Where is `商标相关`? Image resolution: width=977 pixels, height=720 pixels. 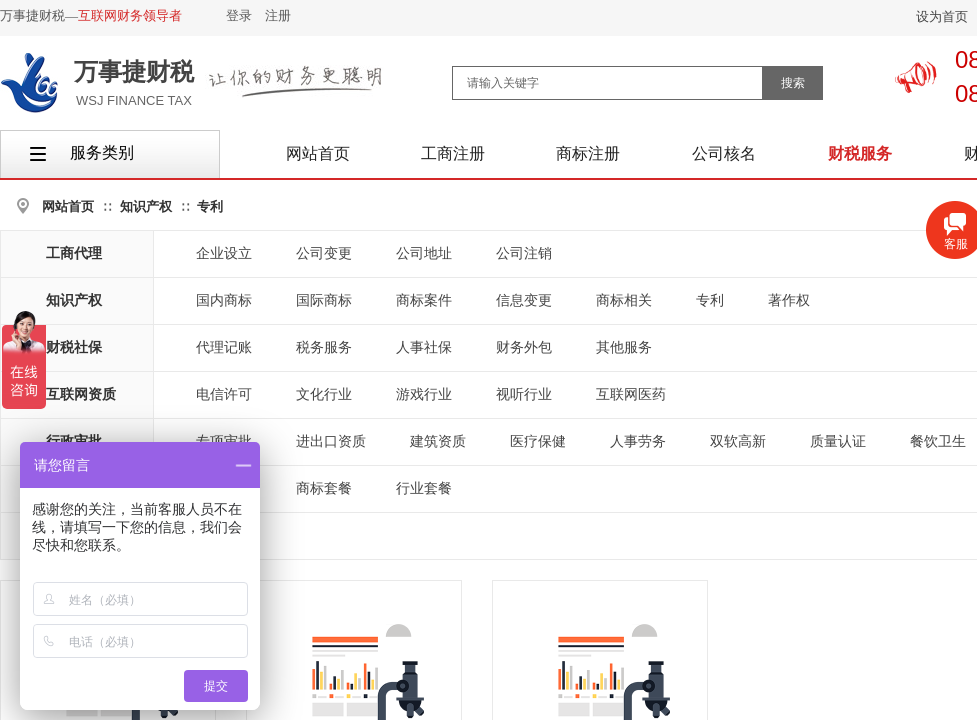 商标相关 is located at coordinates (624, 300).